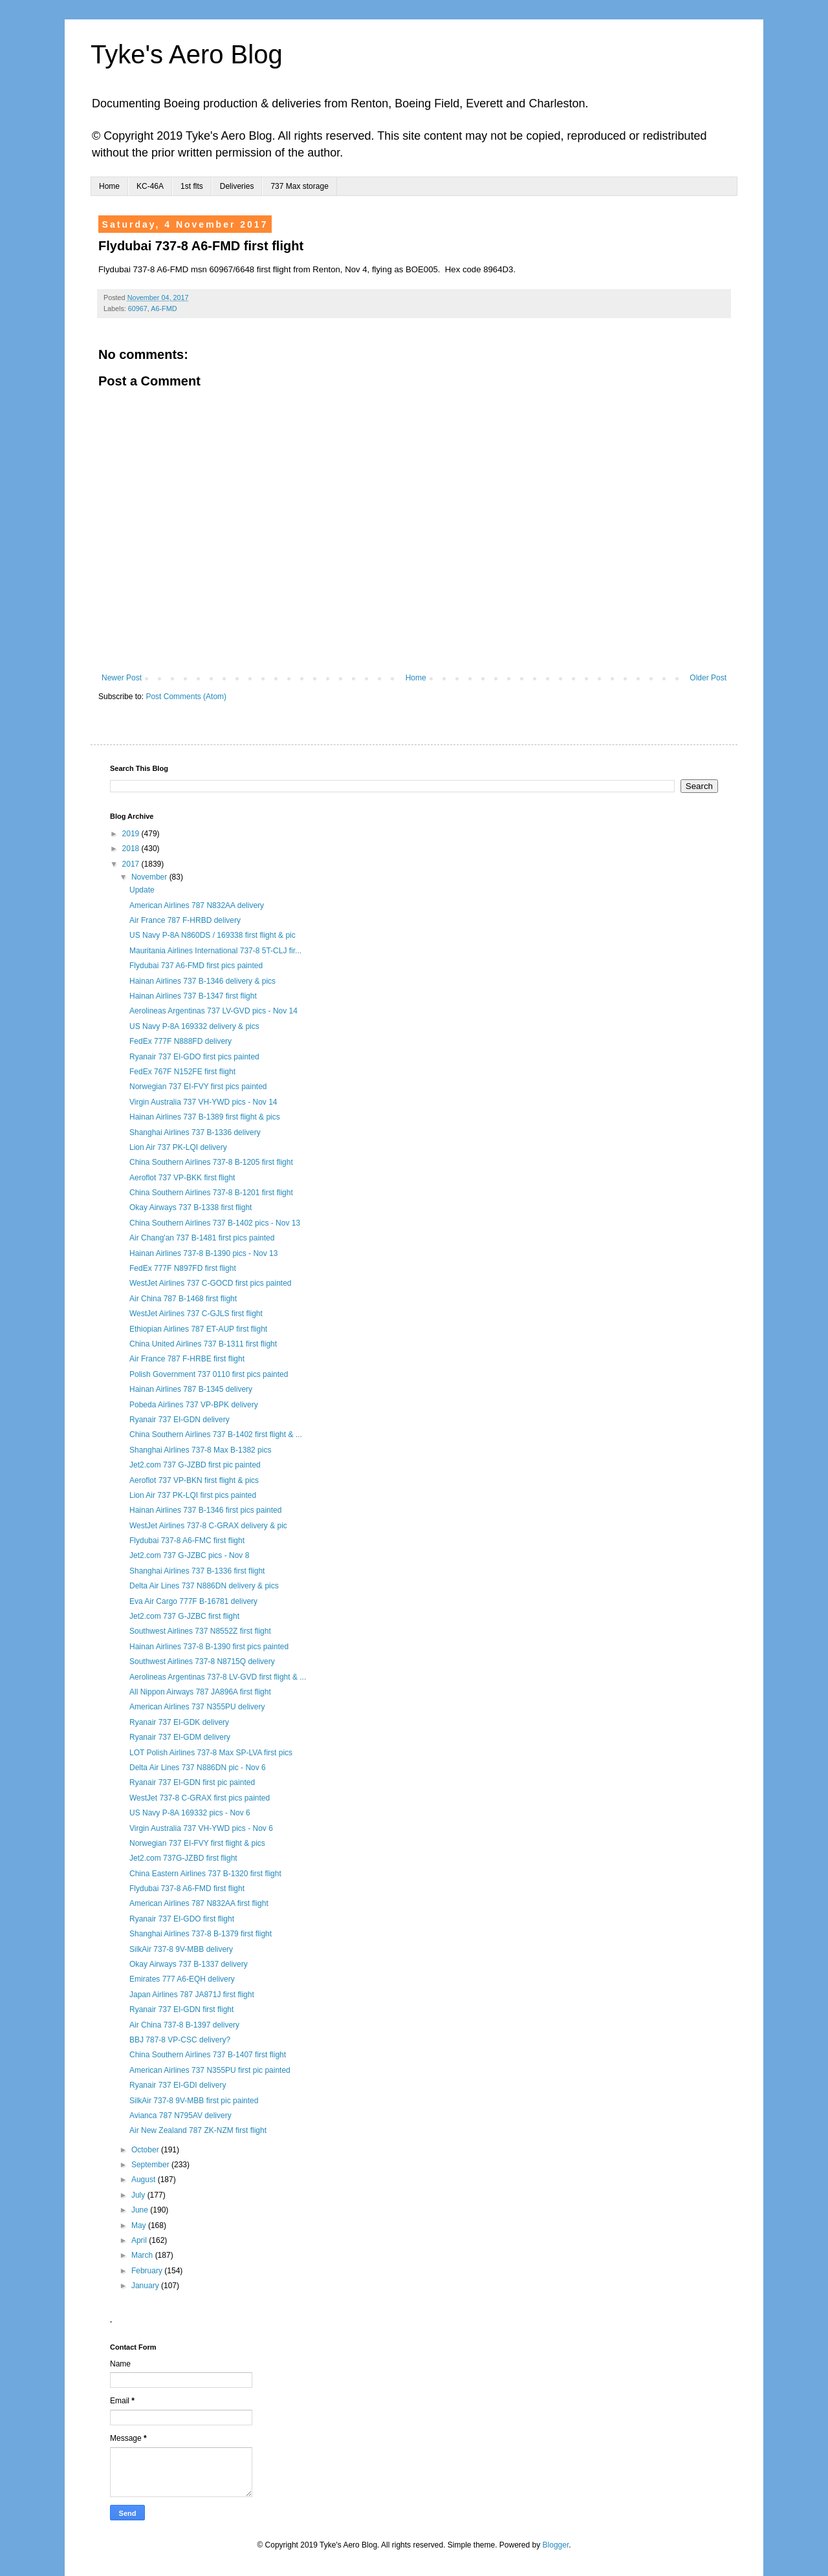 The width and height of the screenshot is (828, 2576). I want to click on China Southern Airlines 737-8 B-1205 first flight, so click(211, 1162).